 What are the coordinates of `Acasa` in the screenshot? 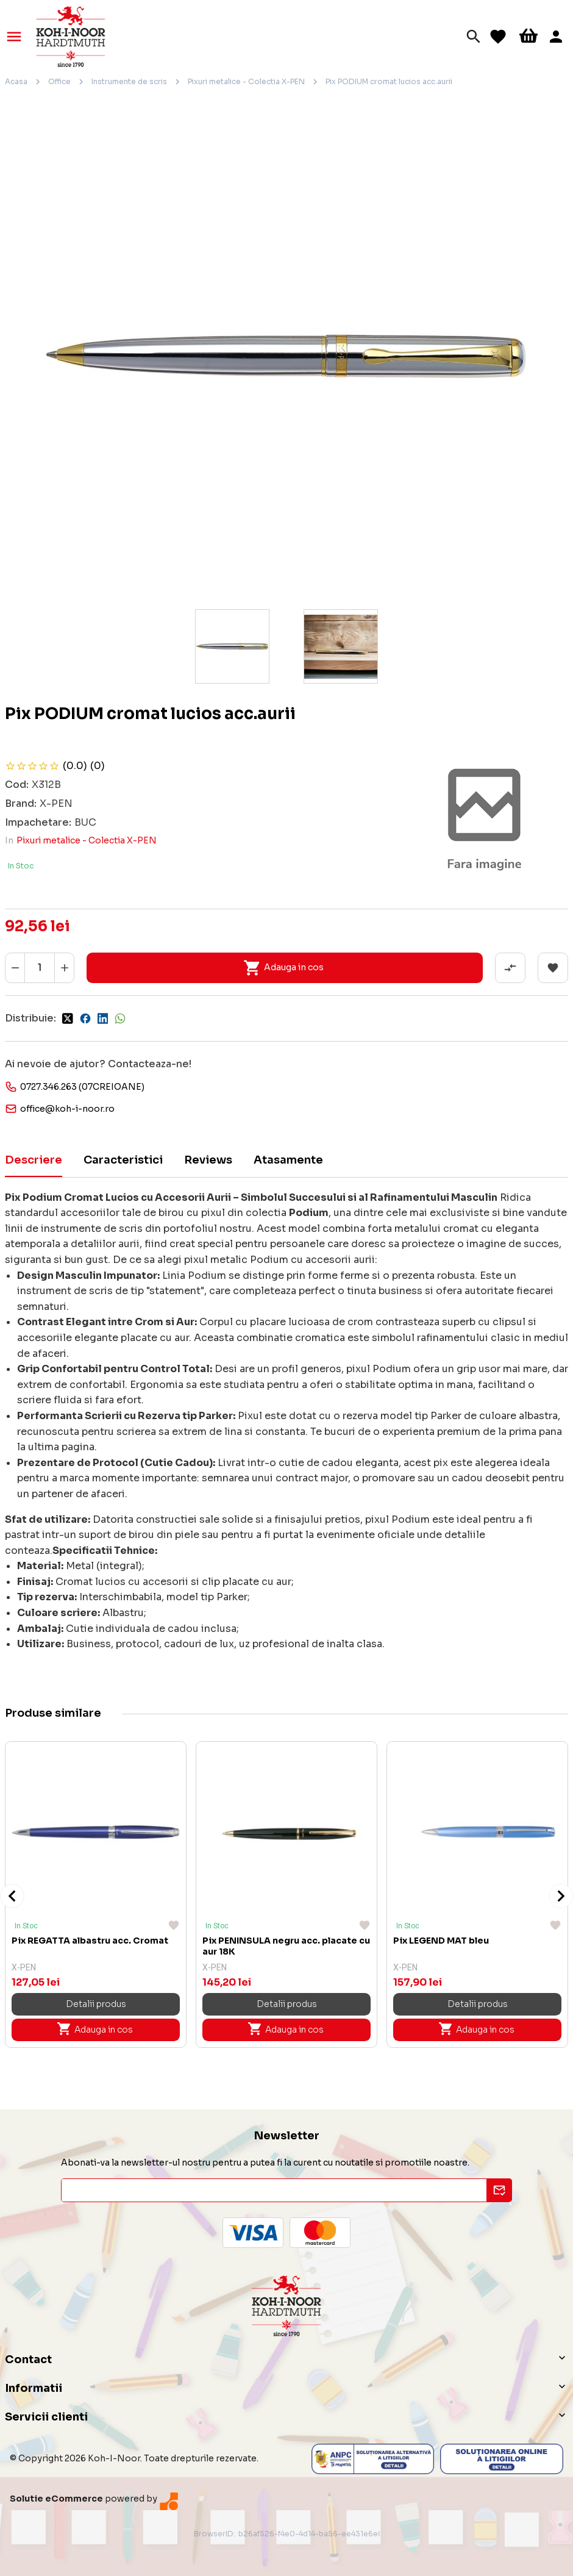 It's located at (16, 81).